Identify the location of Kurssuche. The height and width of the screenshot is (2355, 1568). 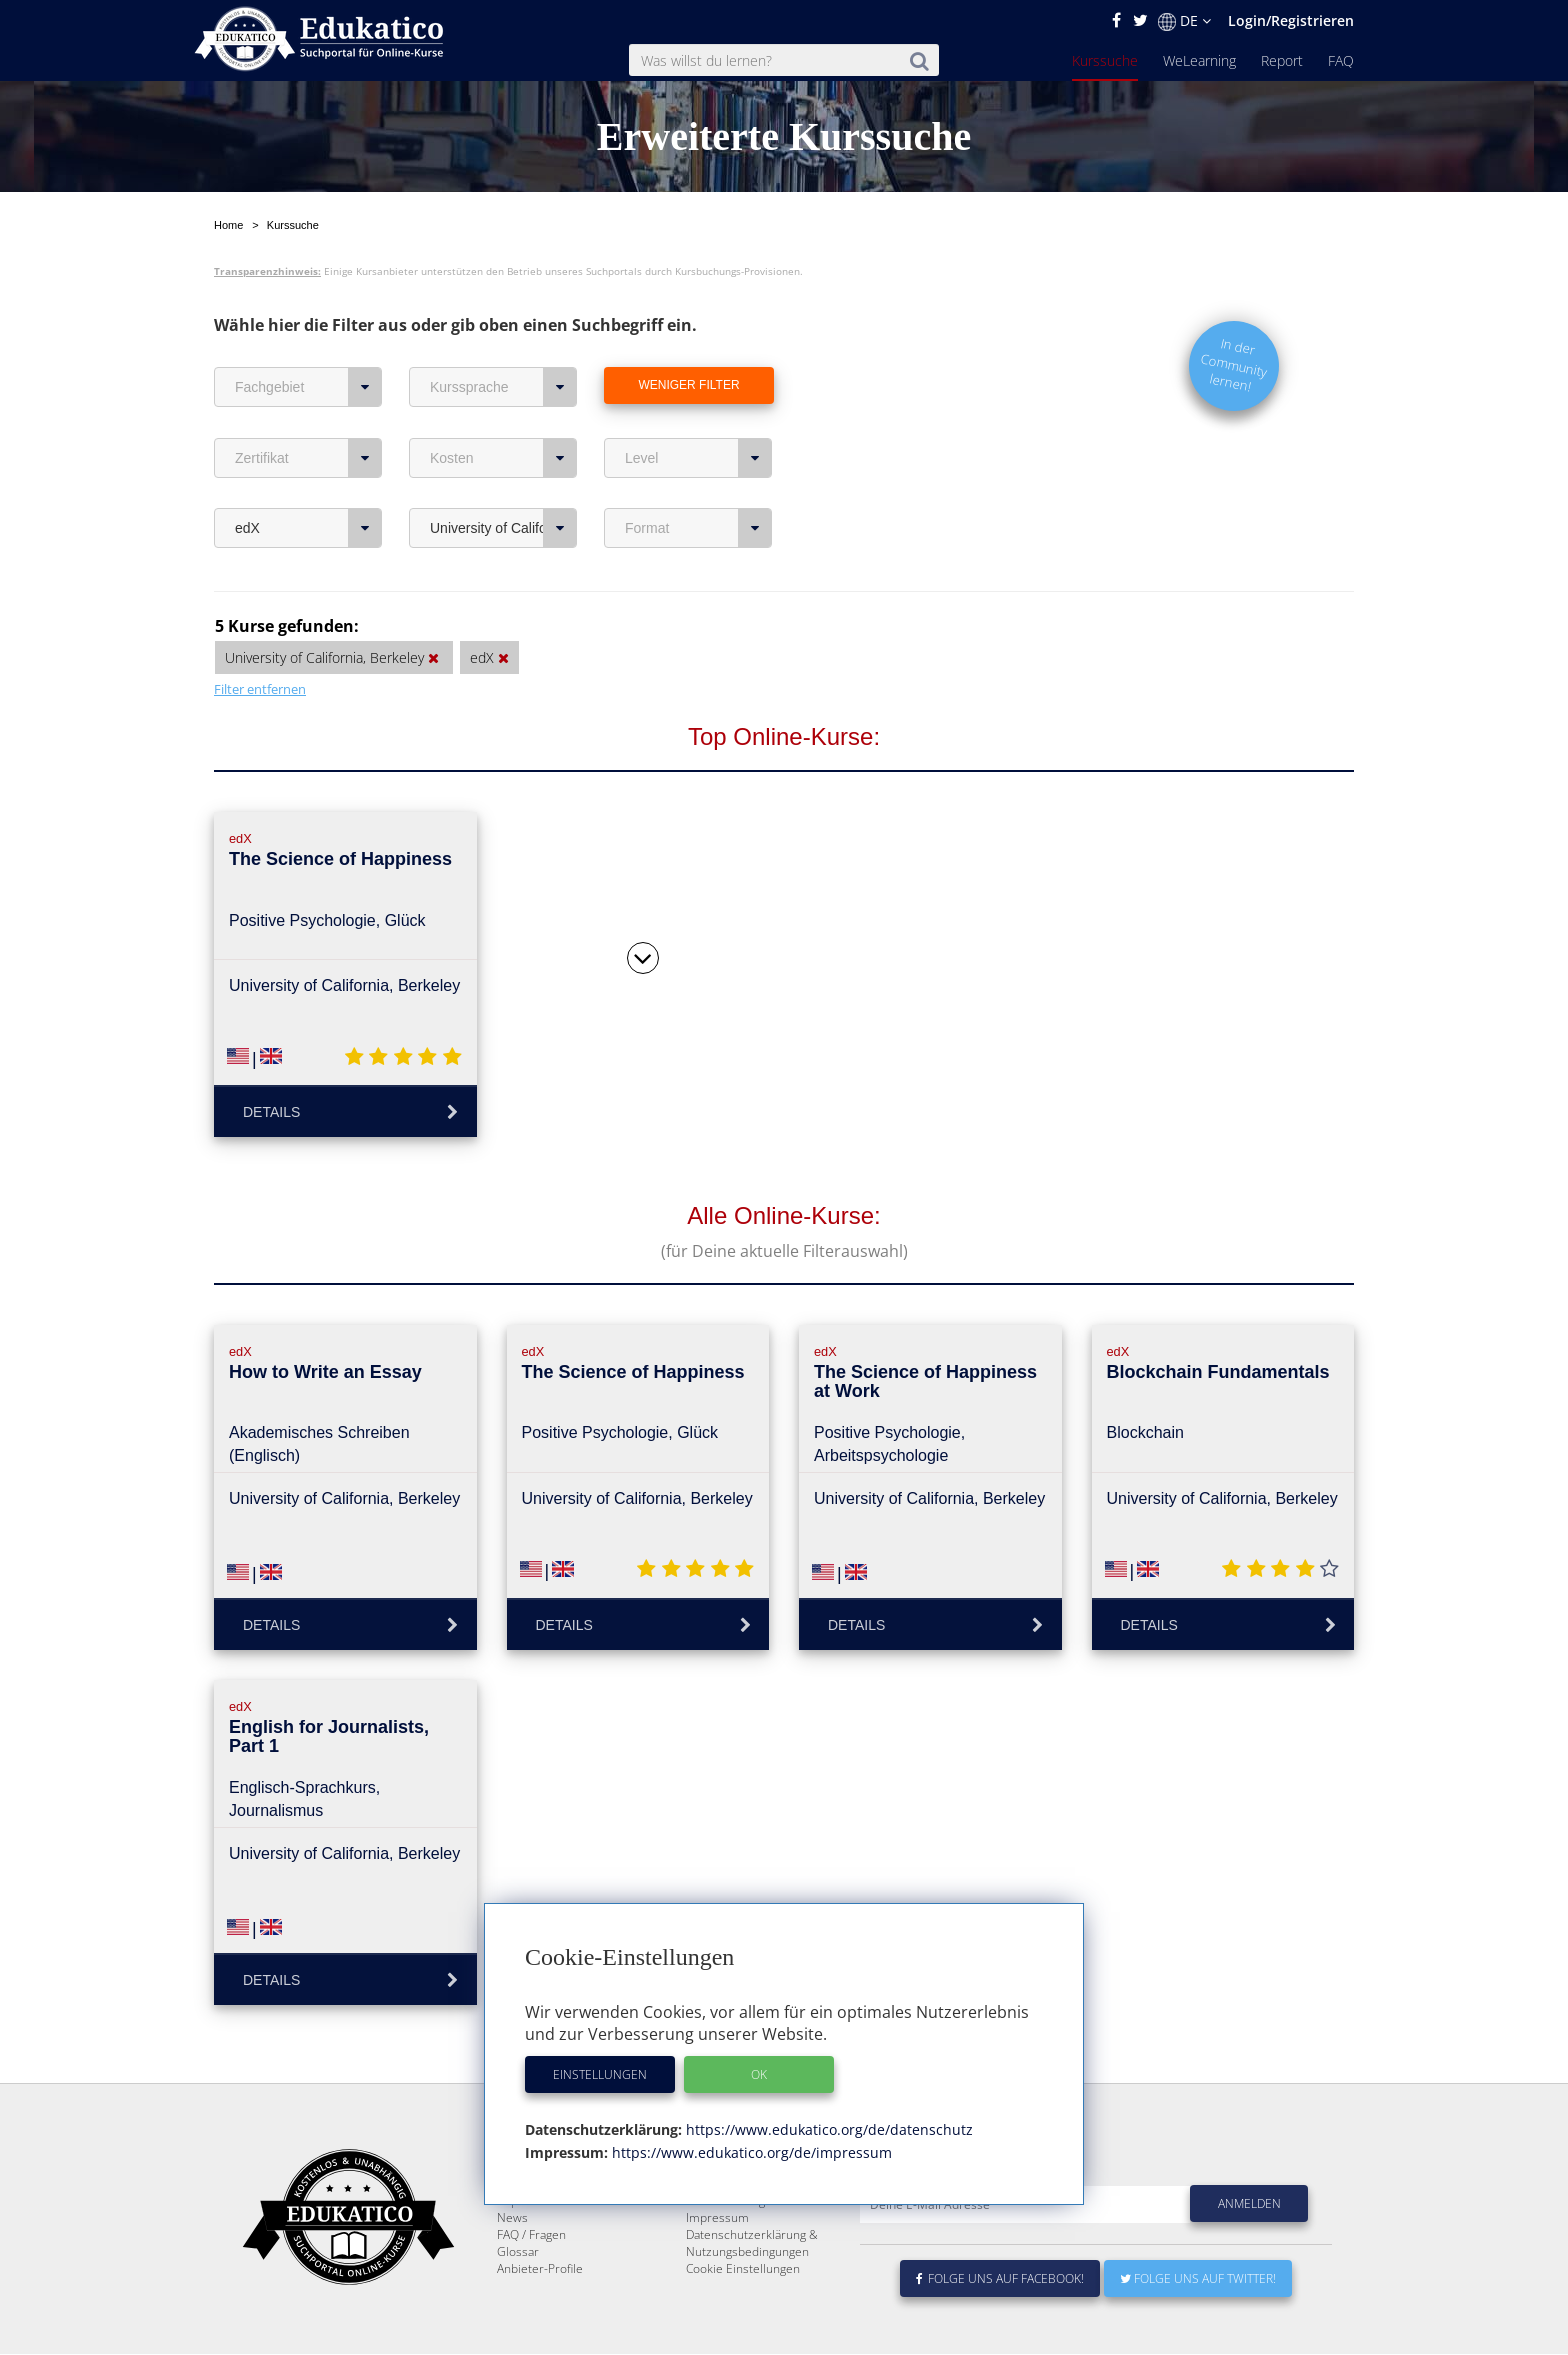
(1105, 60).